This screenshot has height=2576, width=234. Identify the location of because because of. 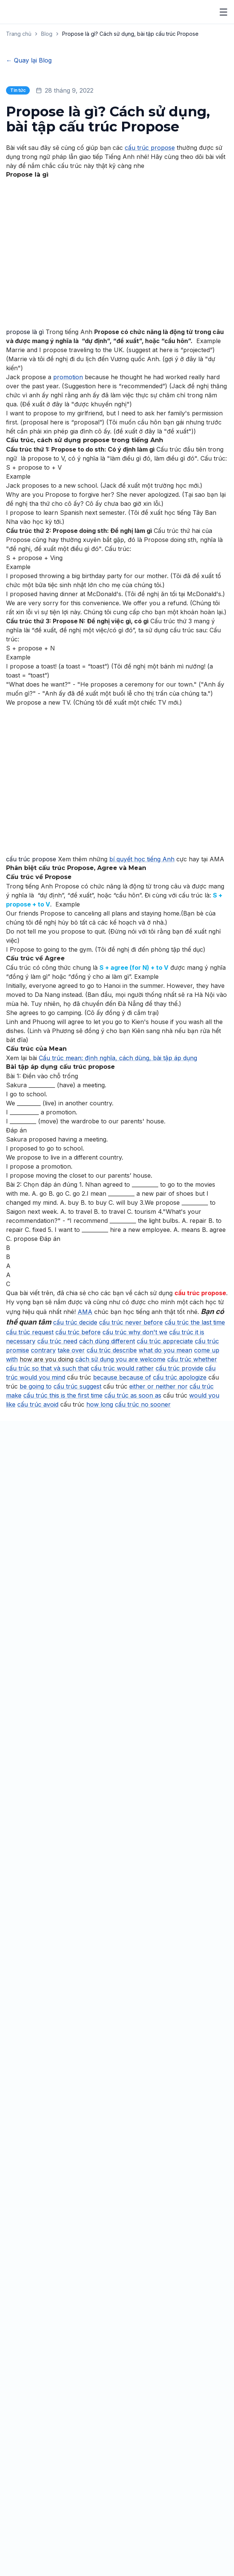
(122, 1525).